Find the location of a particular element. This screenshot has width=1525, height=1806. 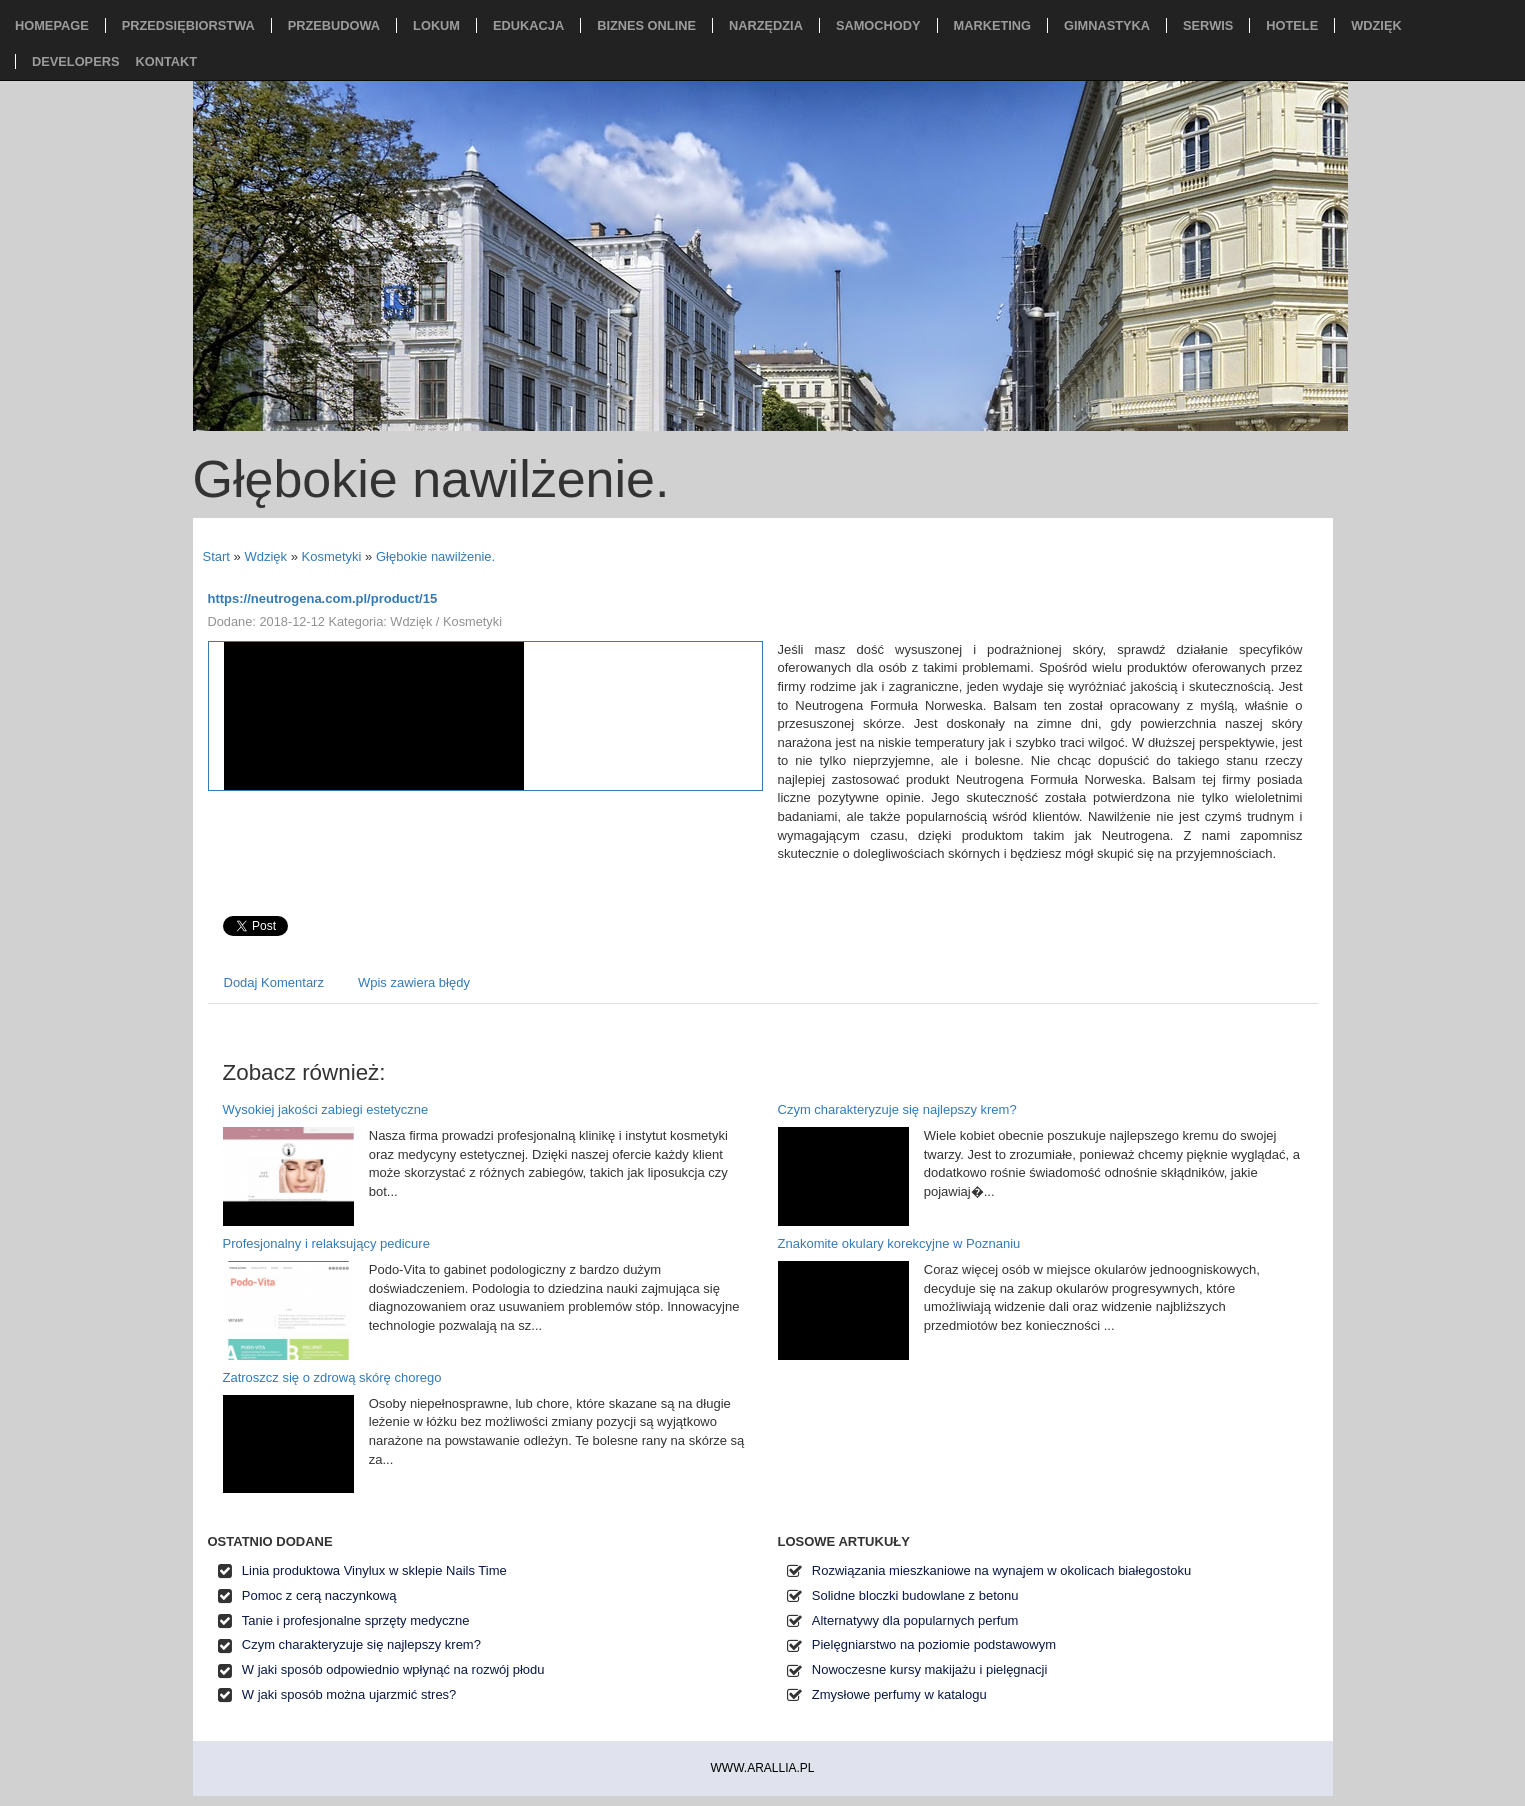

Solidne bloczki budowlane z betonu is located at coordinates (915, 1595).